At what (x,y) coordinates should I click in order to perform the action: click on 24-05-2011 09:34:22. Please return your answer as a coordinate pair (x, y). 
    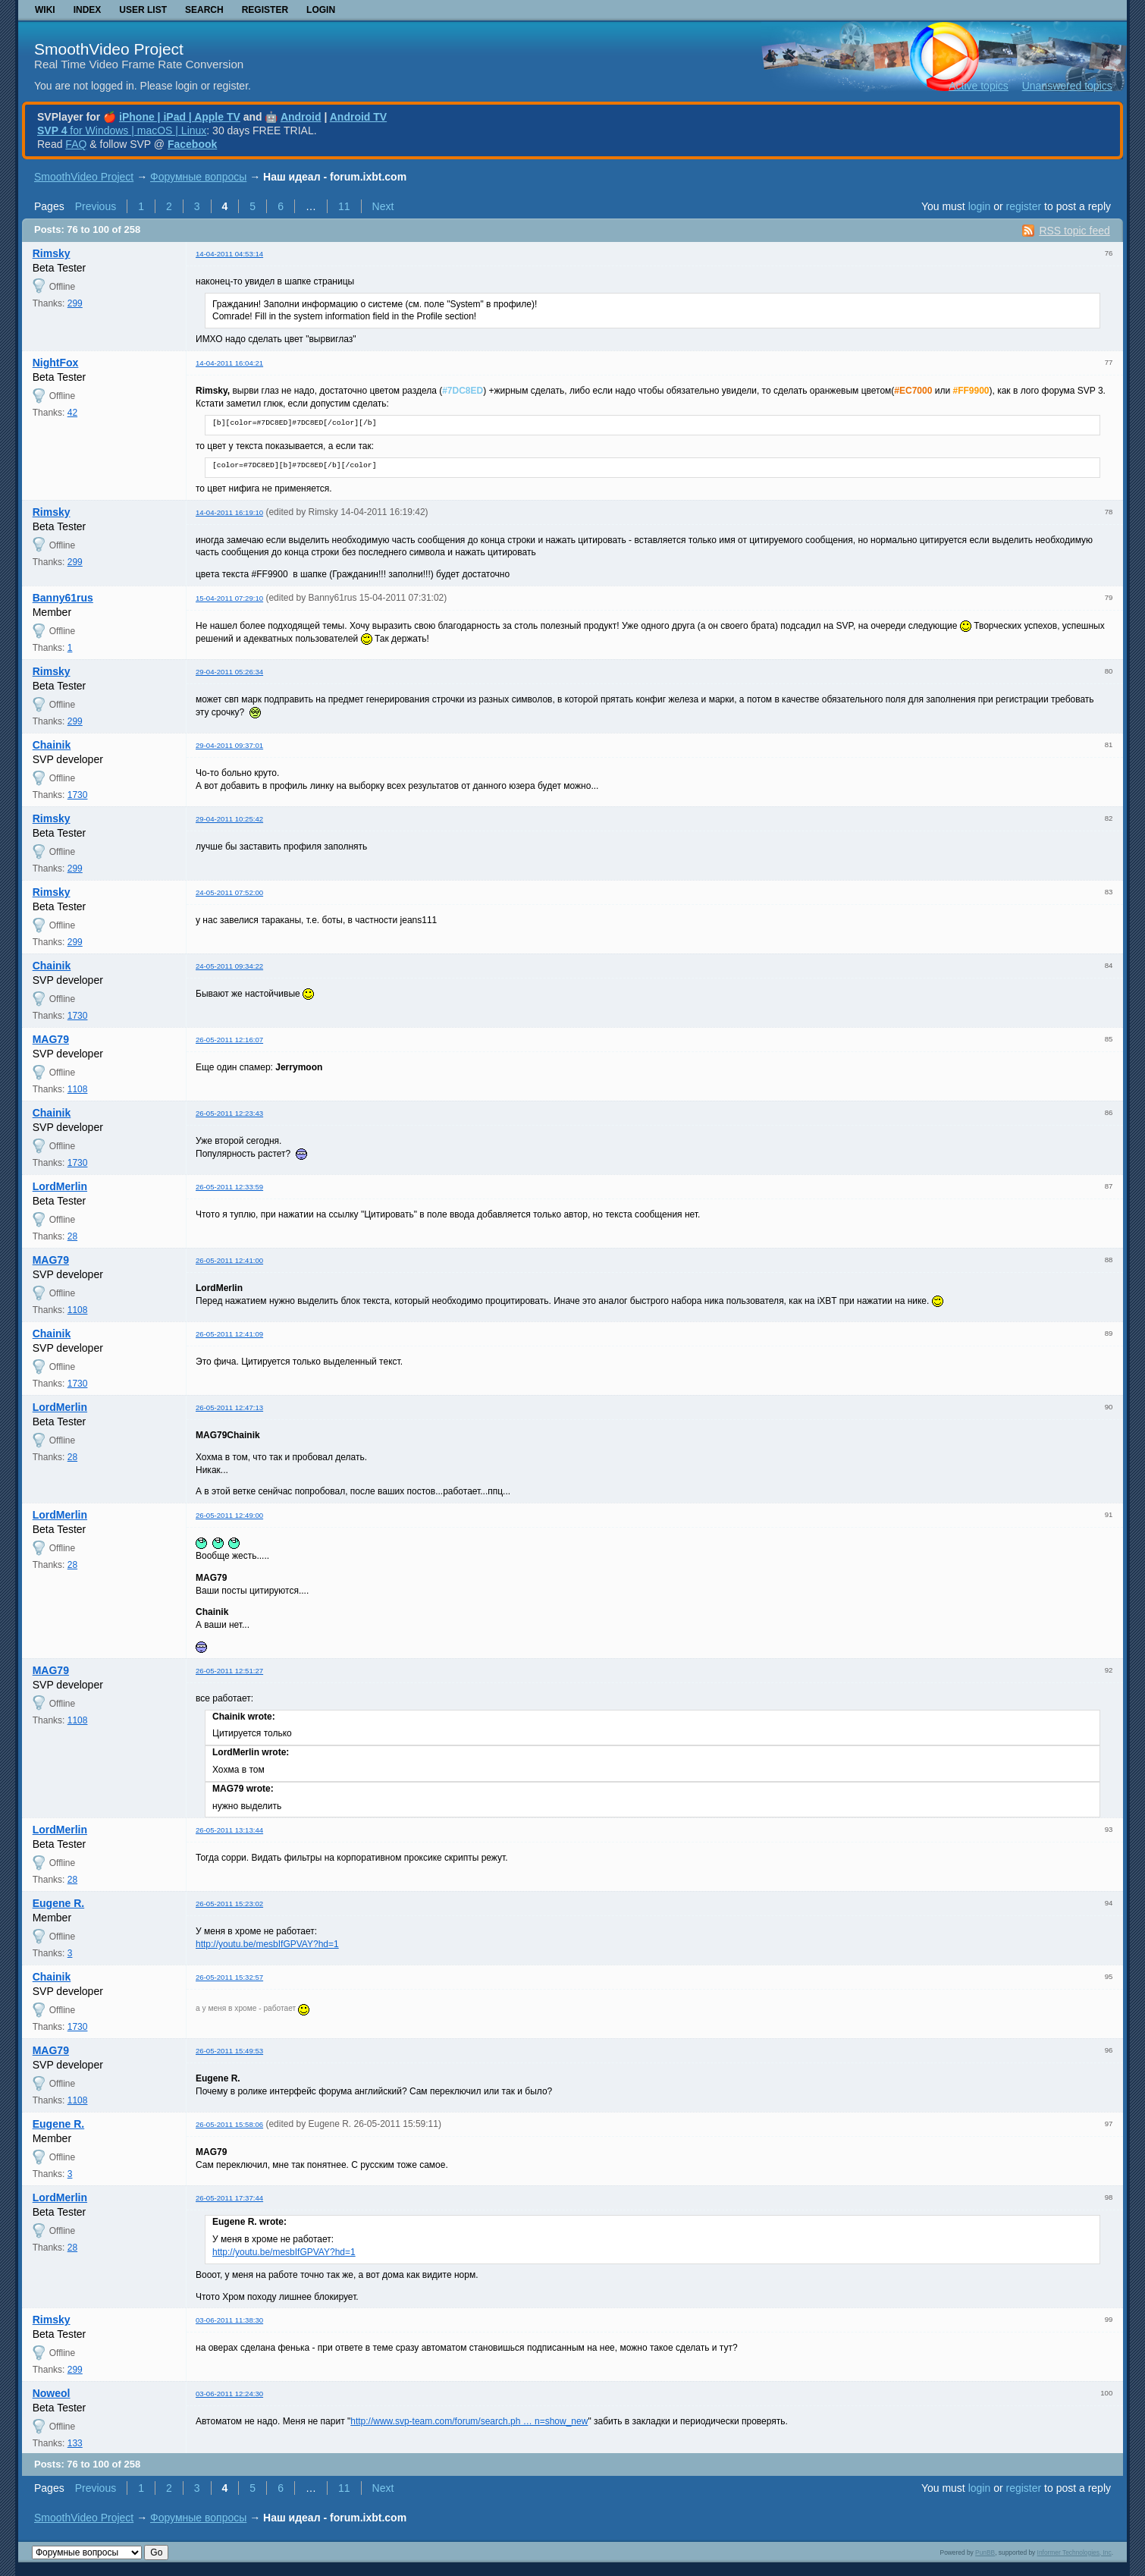
    Looking at the image, I should click on (229, 966).